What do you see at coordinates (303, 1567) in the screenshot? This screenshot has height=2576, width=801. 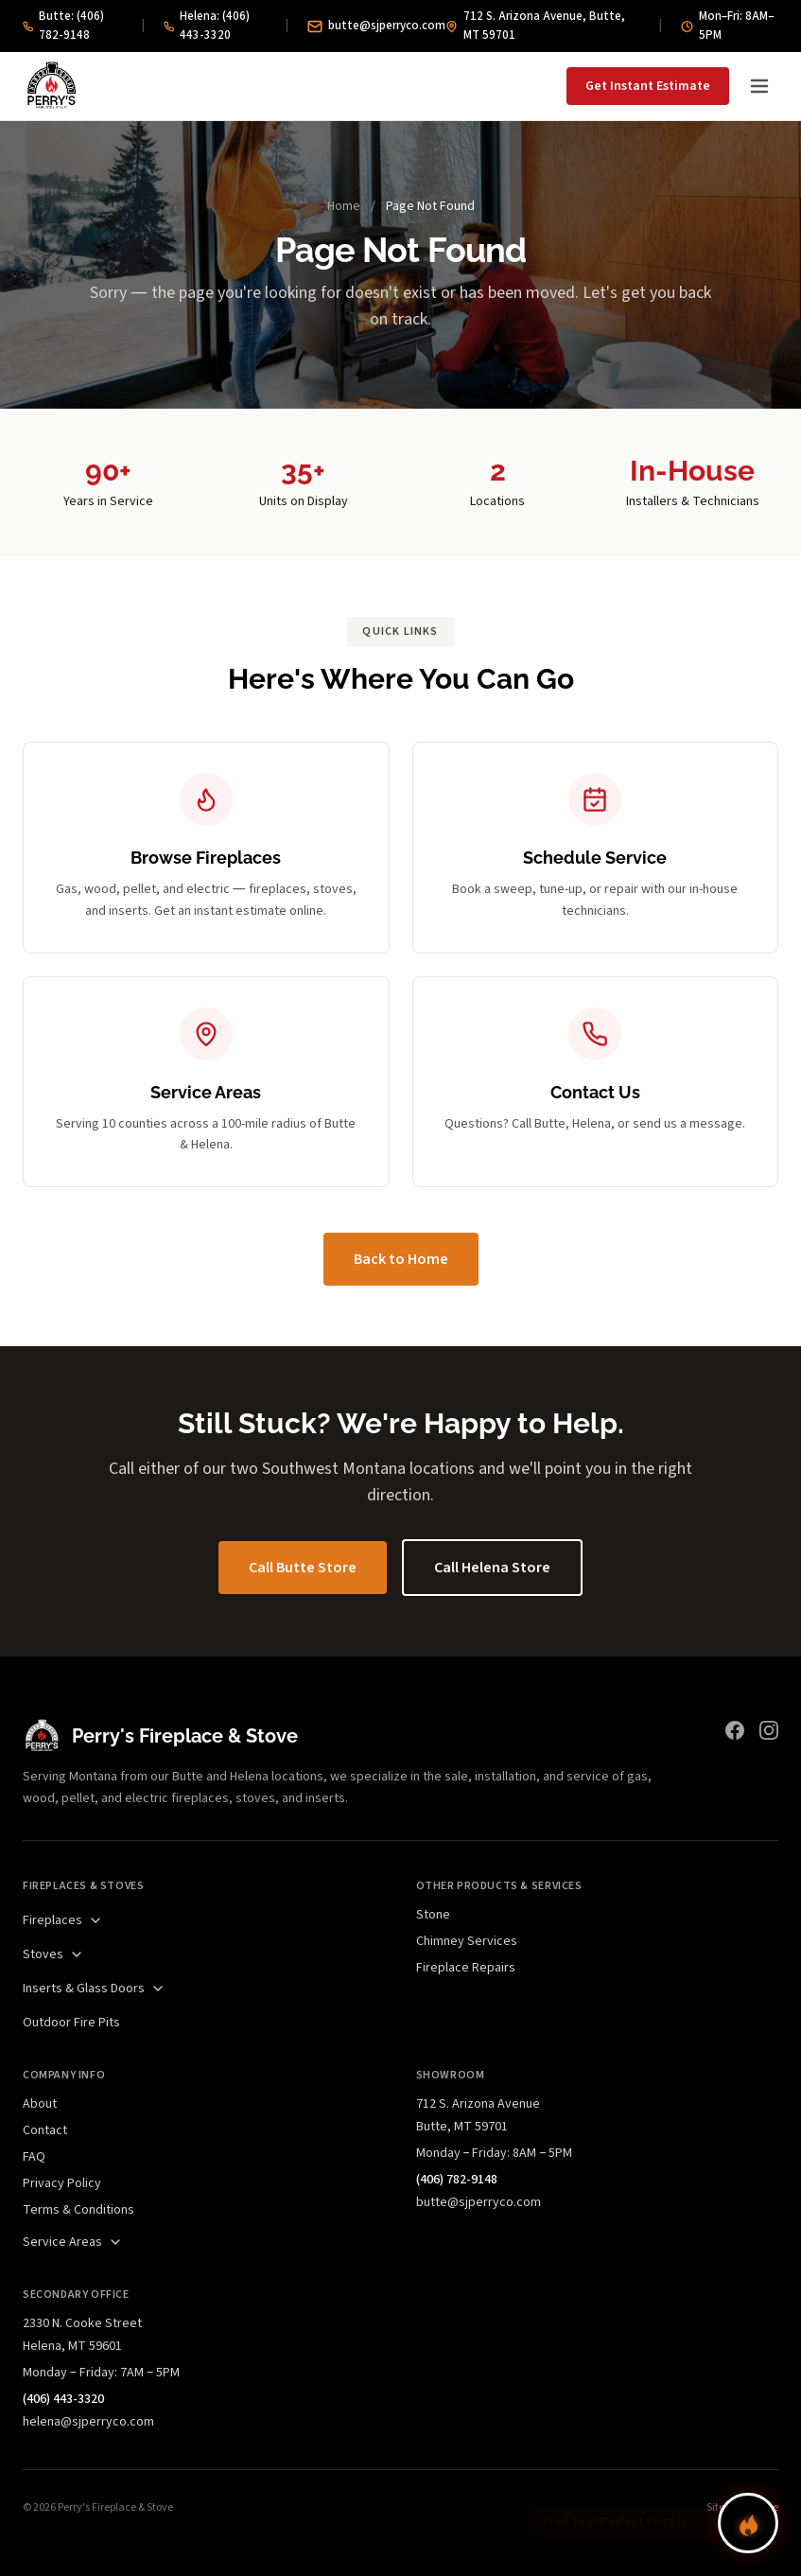 I see `Call Butte Store` at bounding box center [303, 1567].